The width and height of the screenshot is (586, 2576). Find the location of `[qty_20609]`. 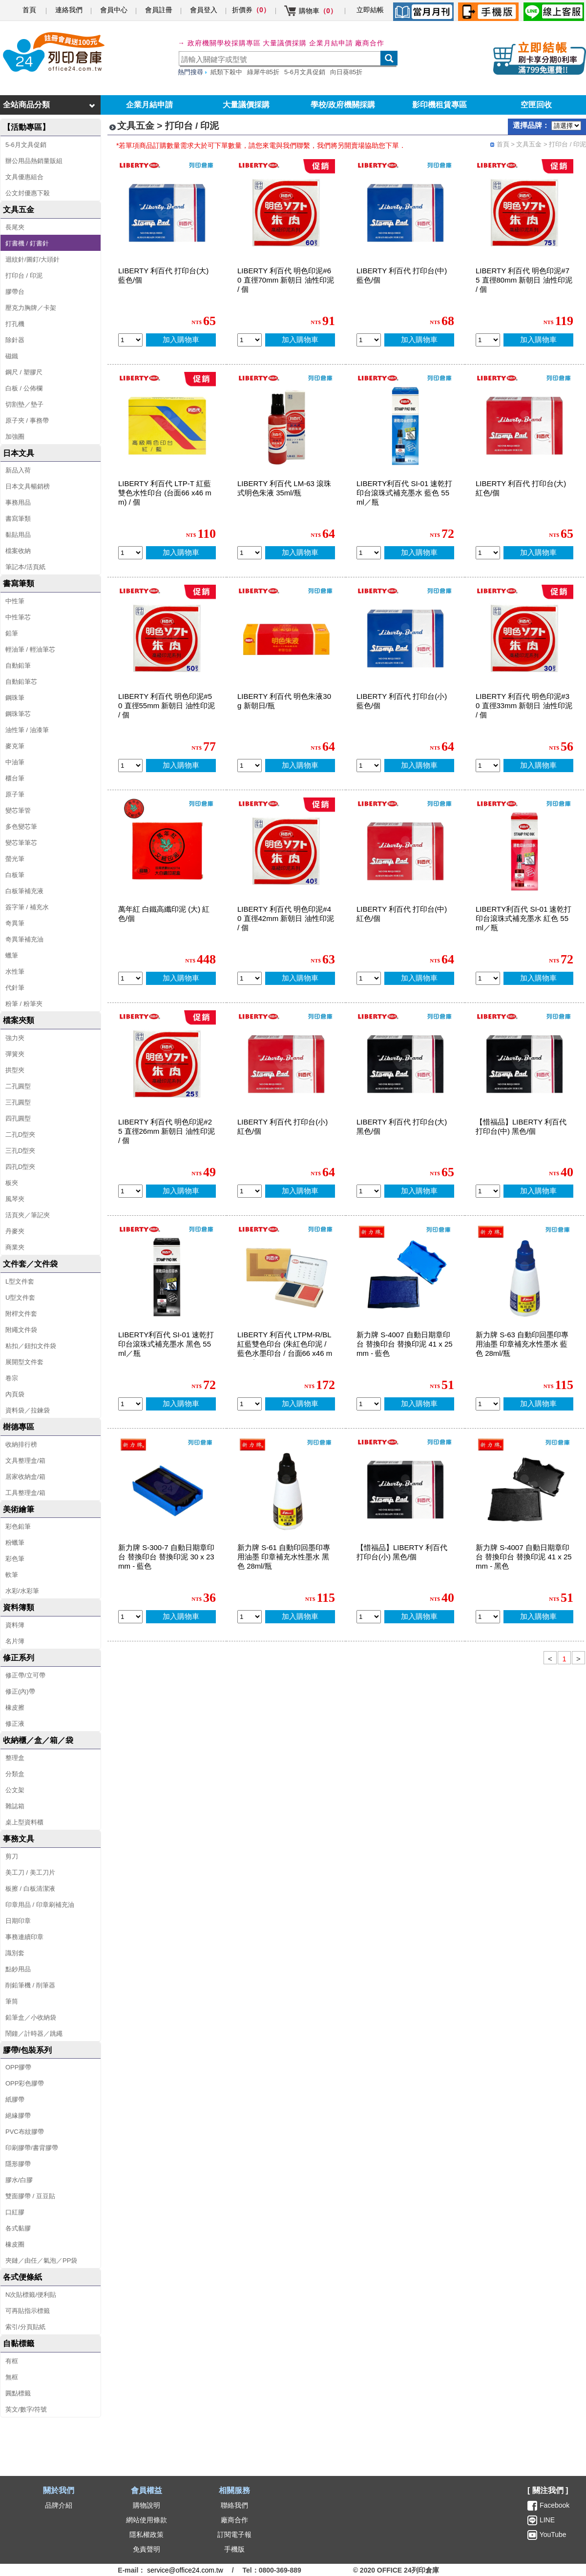

[qty_20609] is located at coordinates (488, 1404).